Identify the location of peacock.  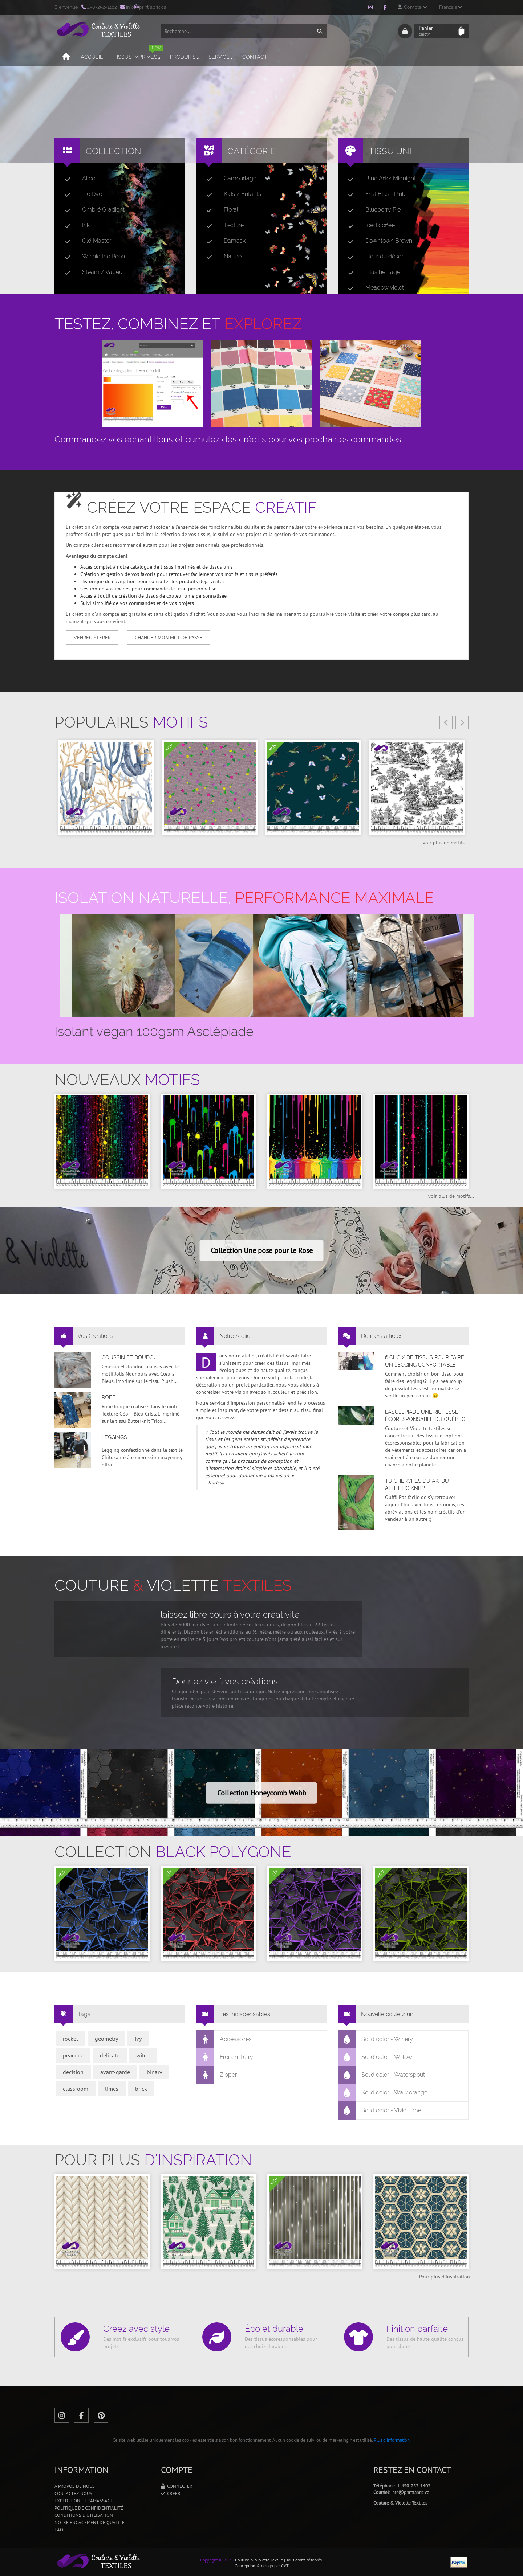
(73, 2055).